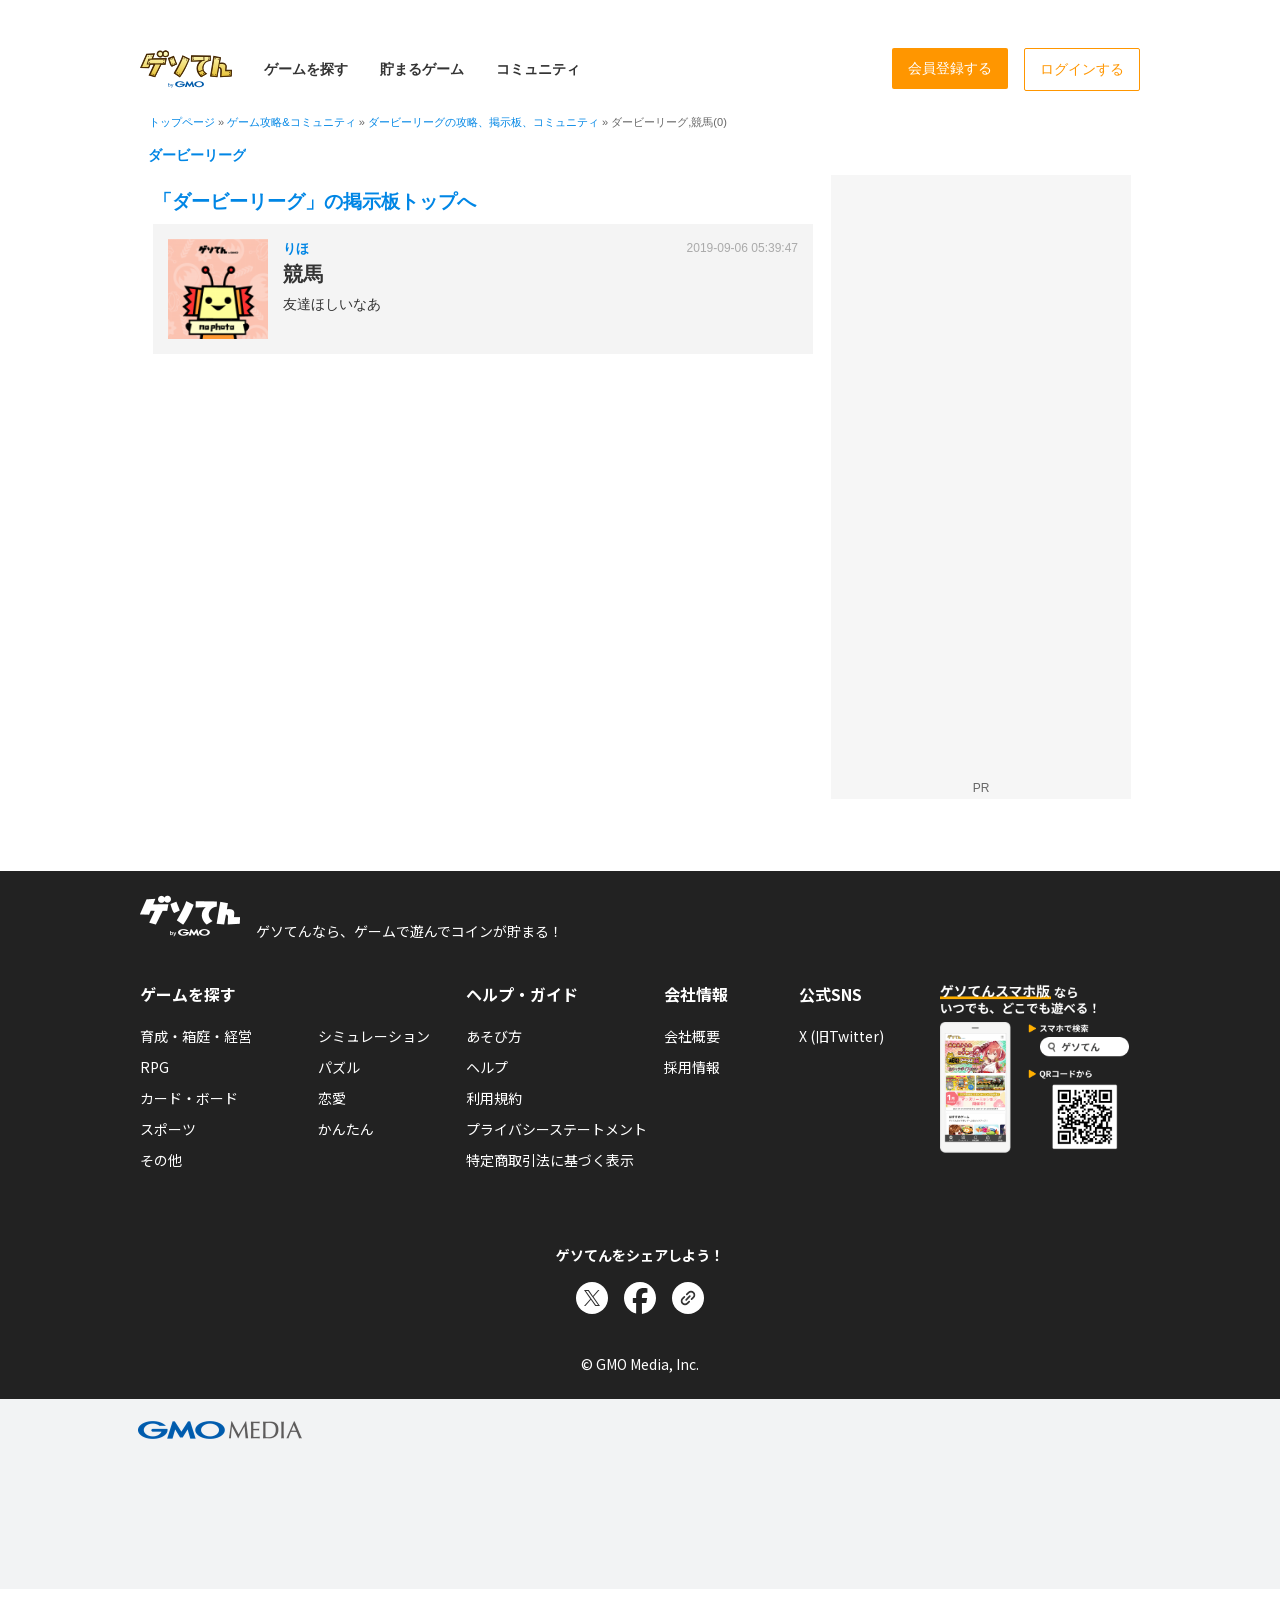 The height and width of the screenshot is (1599, 1280). Describe the element at coordinates (494, 1036) in the screenshot. I see `あそび方` at that location.